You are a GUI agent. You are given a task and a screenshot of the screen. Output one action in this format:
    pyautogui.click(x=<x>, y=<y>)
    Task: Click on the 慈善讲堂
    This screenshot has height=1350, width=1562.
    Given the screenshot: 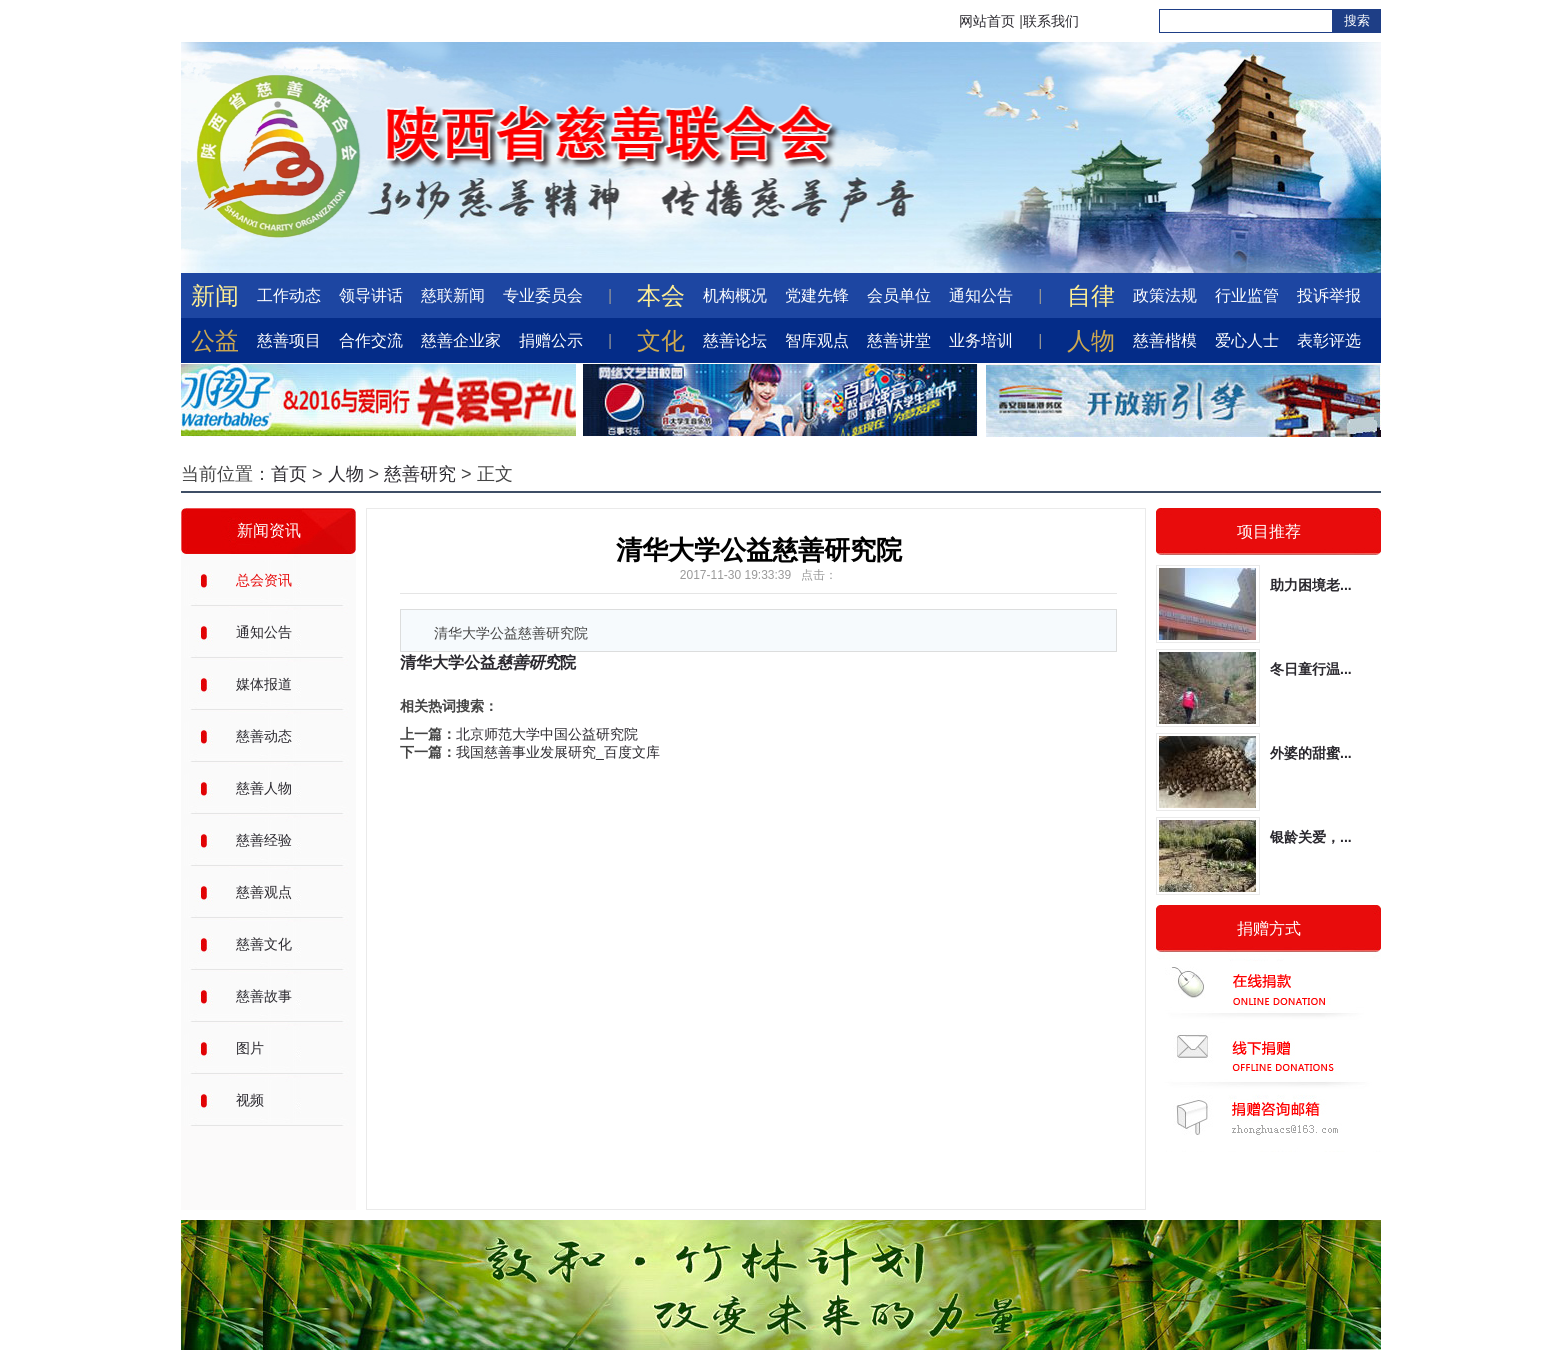 What is the action you would take?
    pyautogui.click(x=899, y=340)
    